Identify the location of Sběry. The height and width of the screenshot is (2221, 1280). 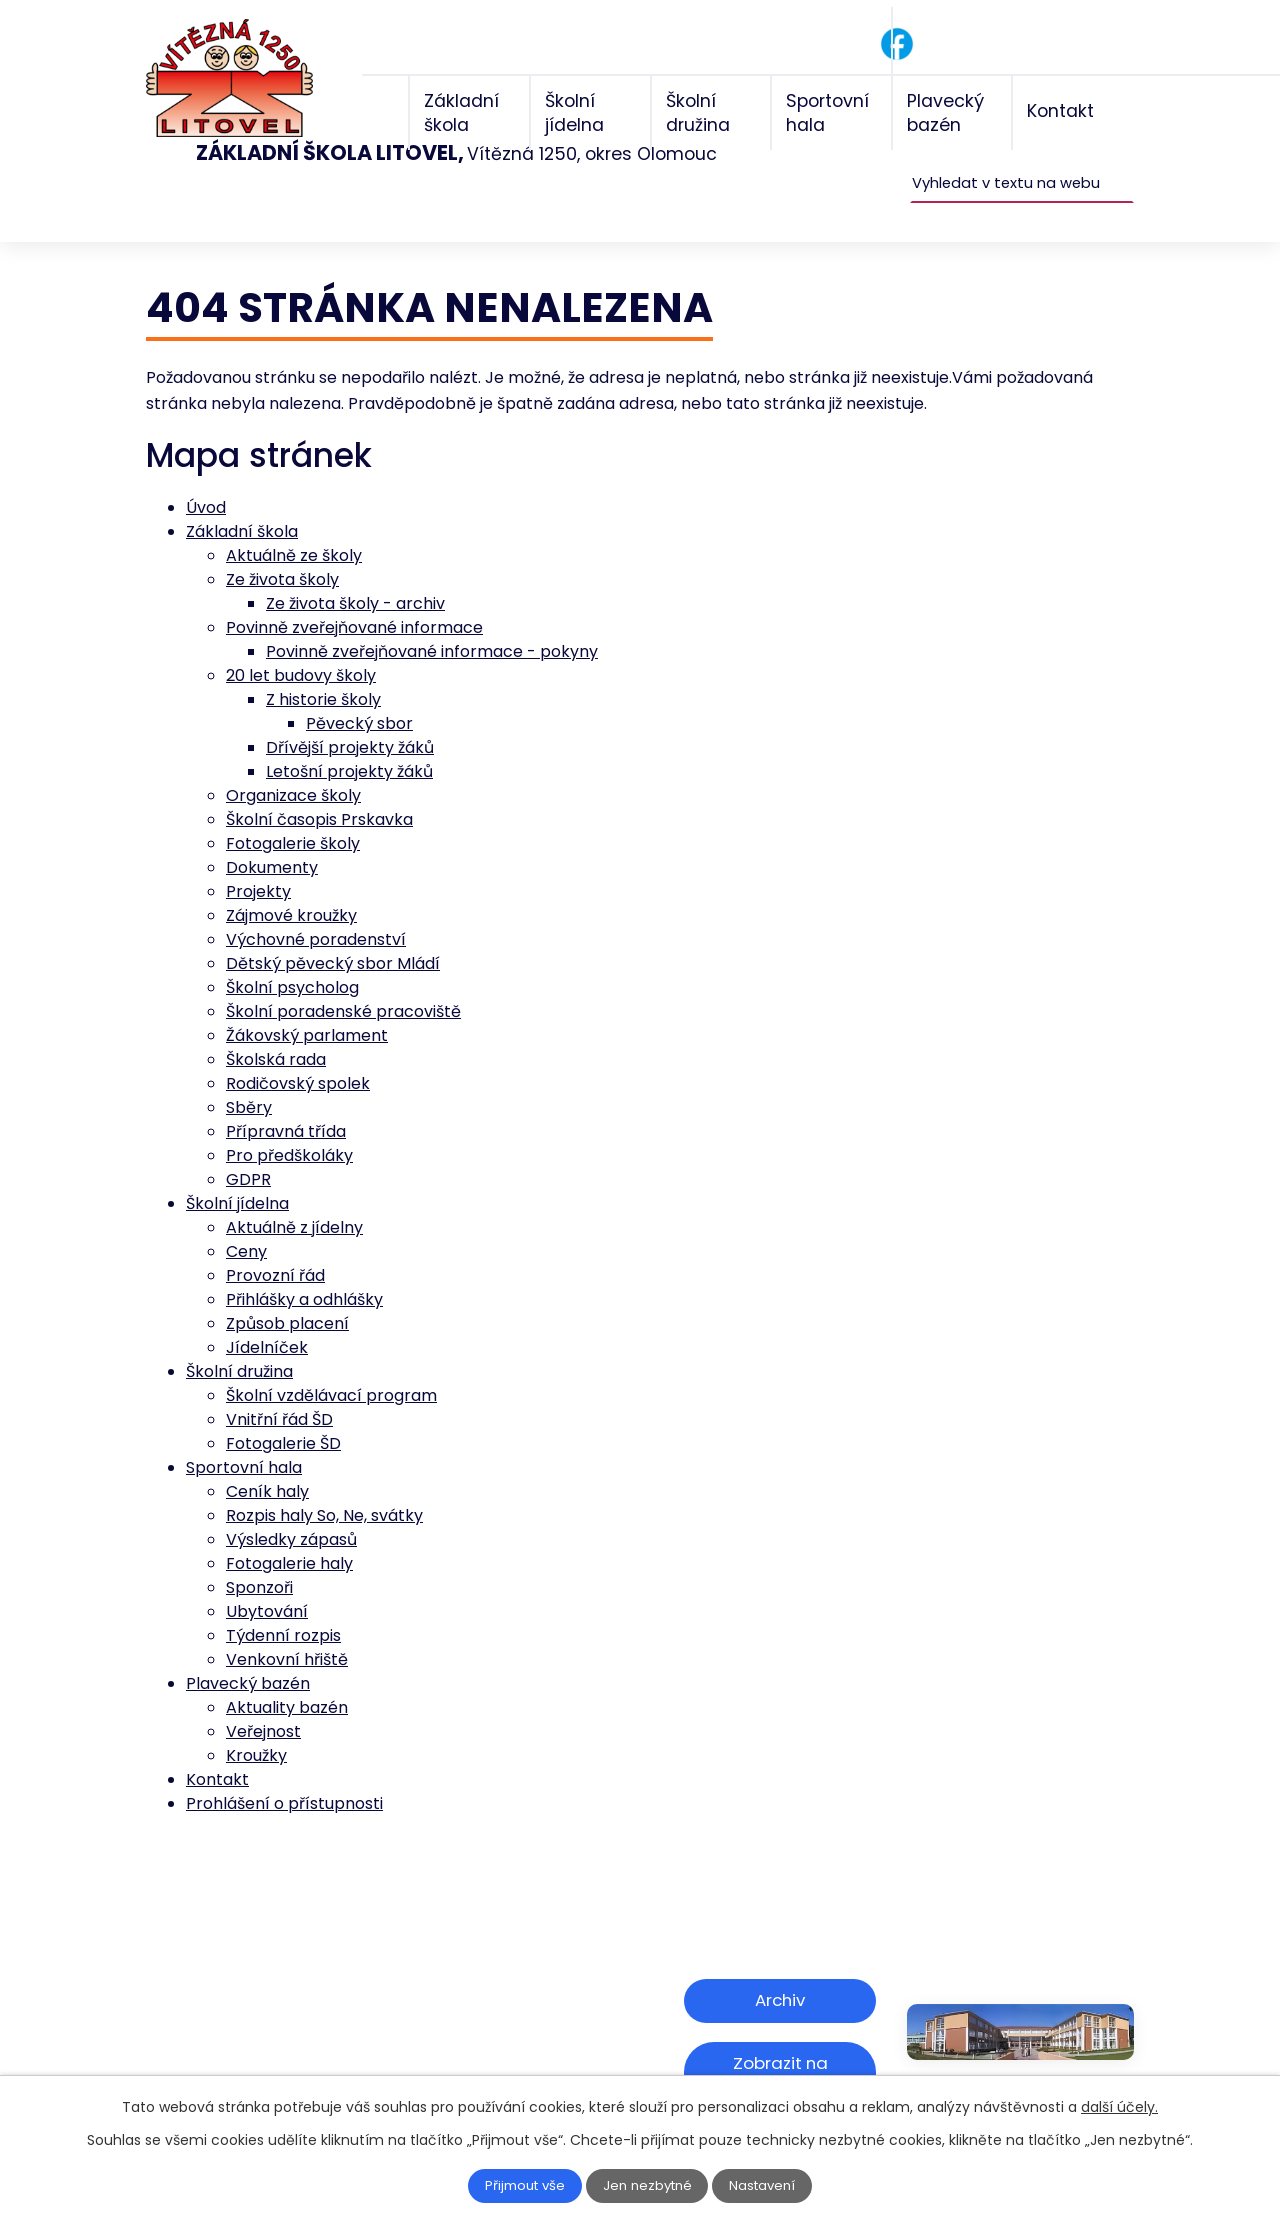
(249, 1076).